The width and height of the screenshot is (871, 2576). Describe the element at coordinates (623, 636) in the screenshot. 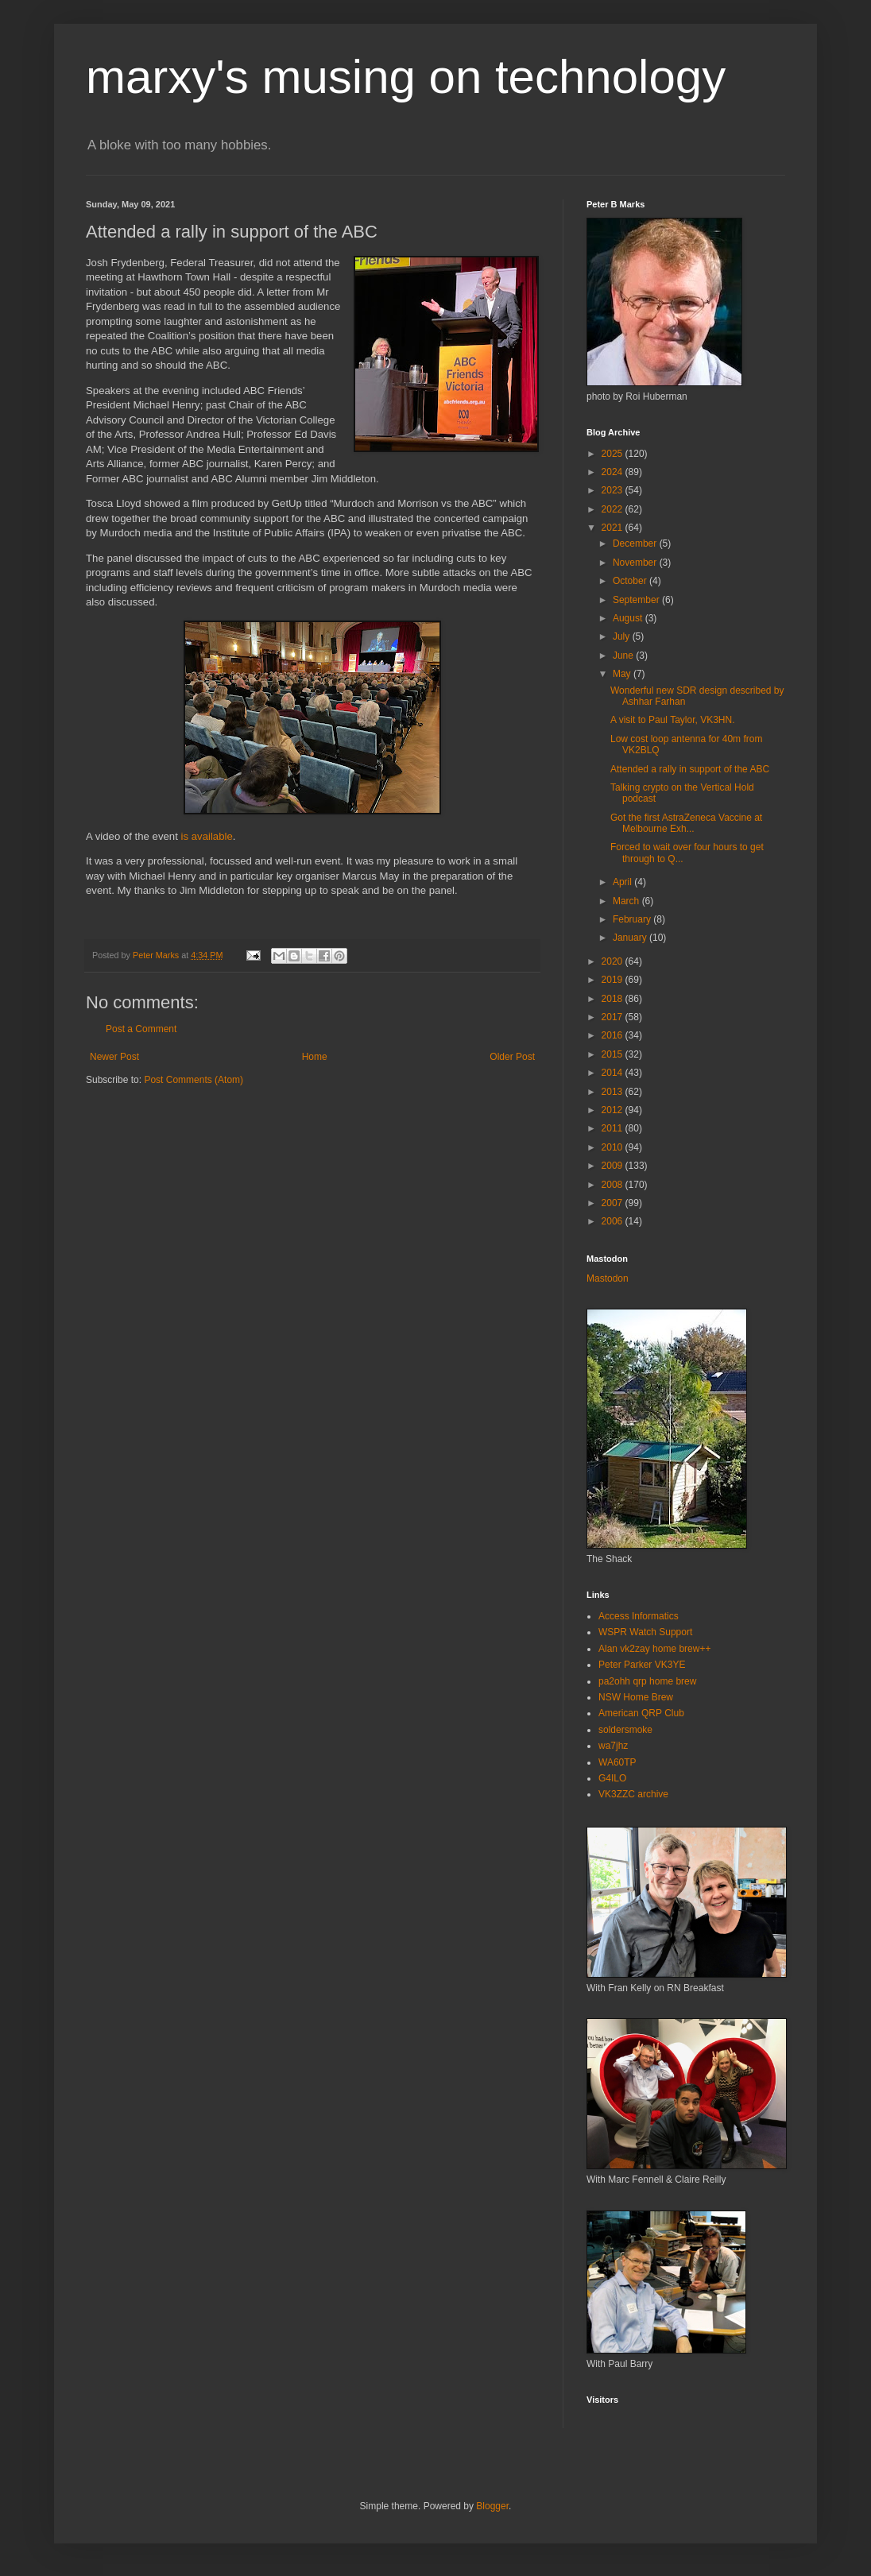

I see `July` at that location.